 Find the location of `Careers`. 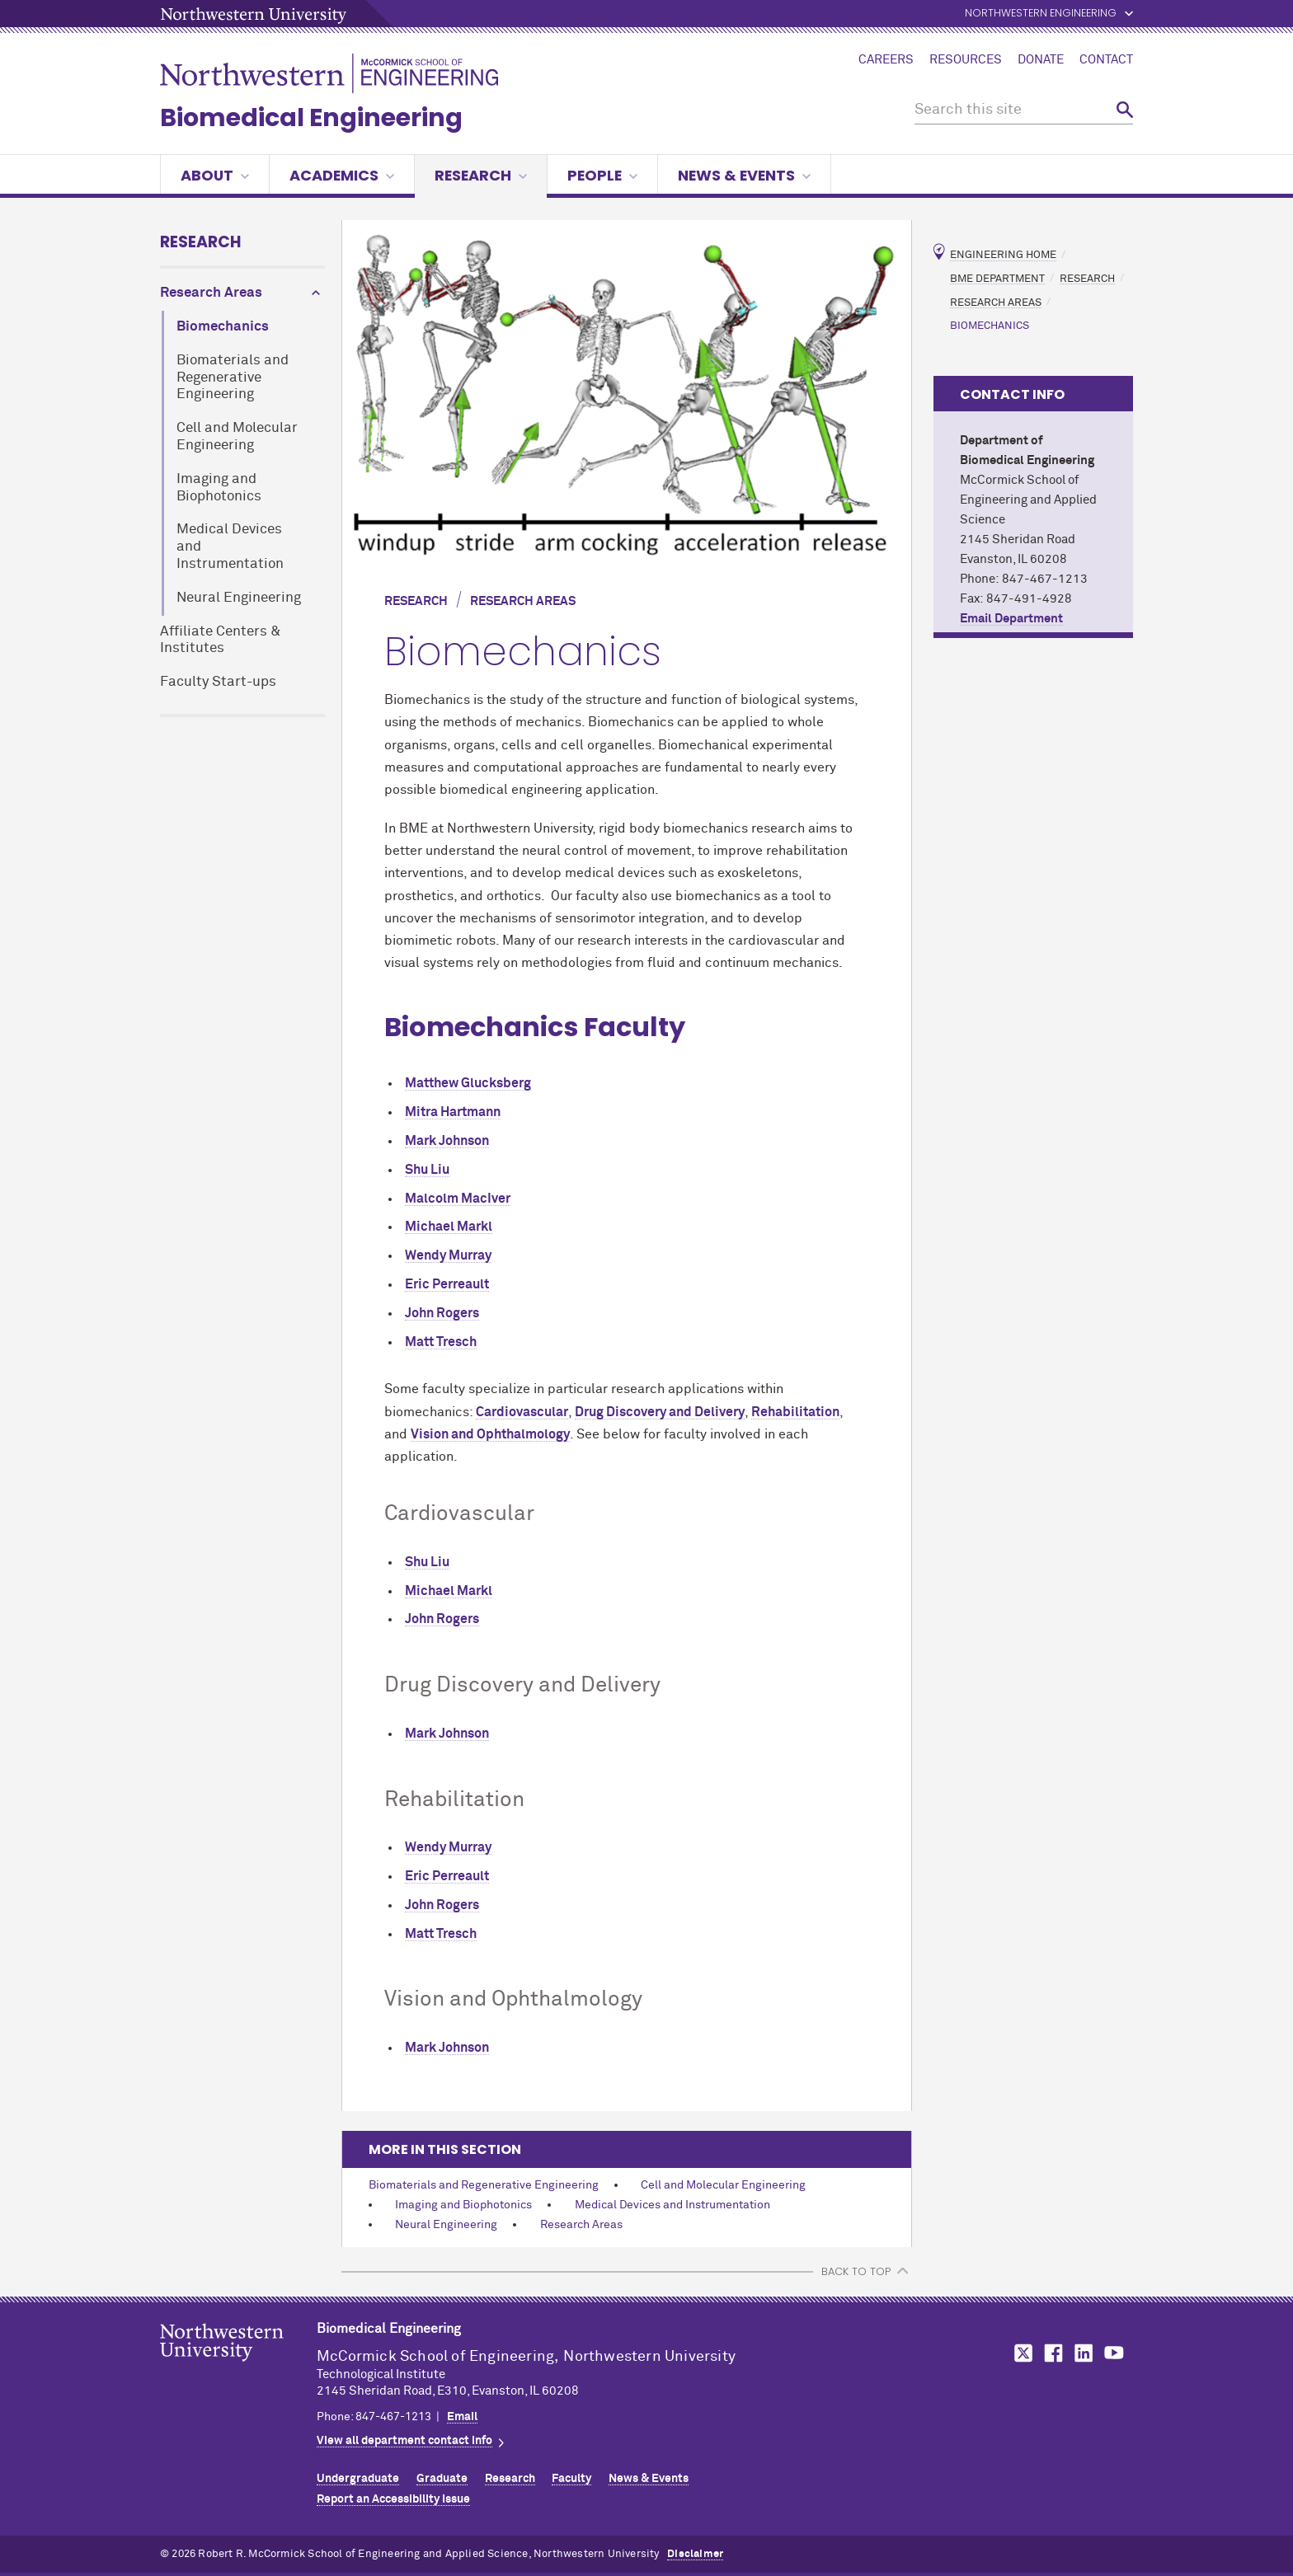

Careers is located at coordinates (886, 60).